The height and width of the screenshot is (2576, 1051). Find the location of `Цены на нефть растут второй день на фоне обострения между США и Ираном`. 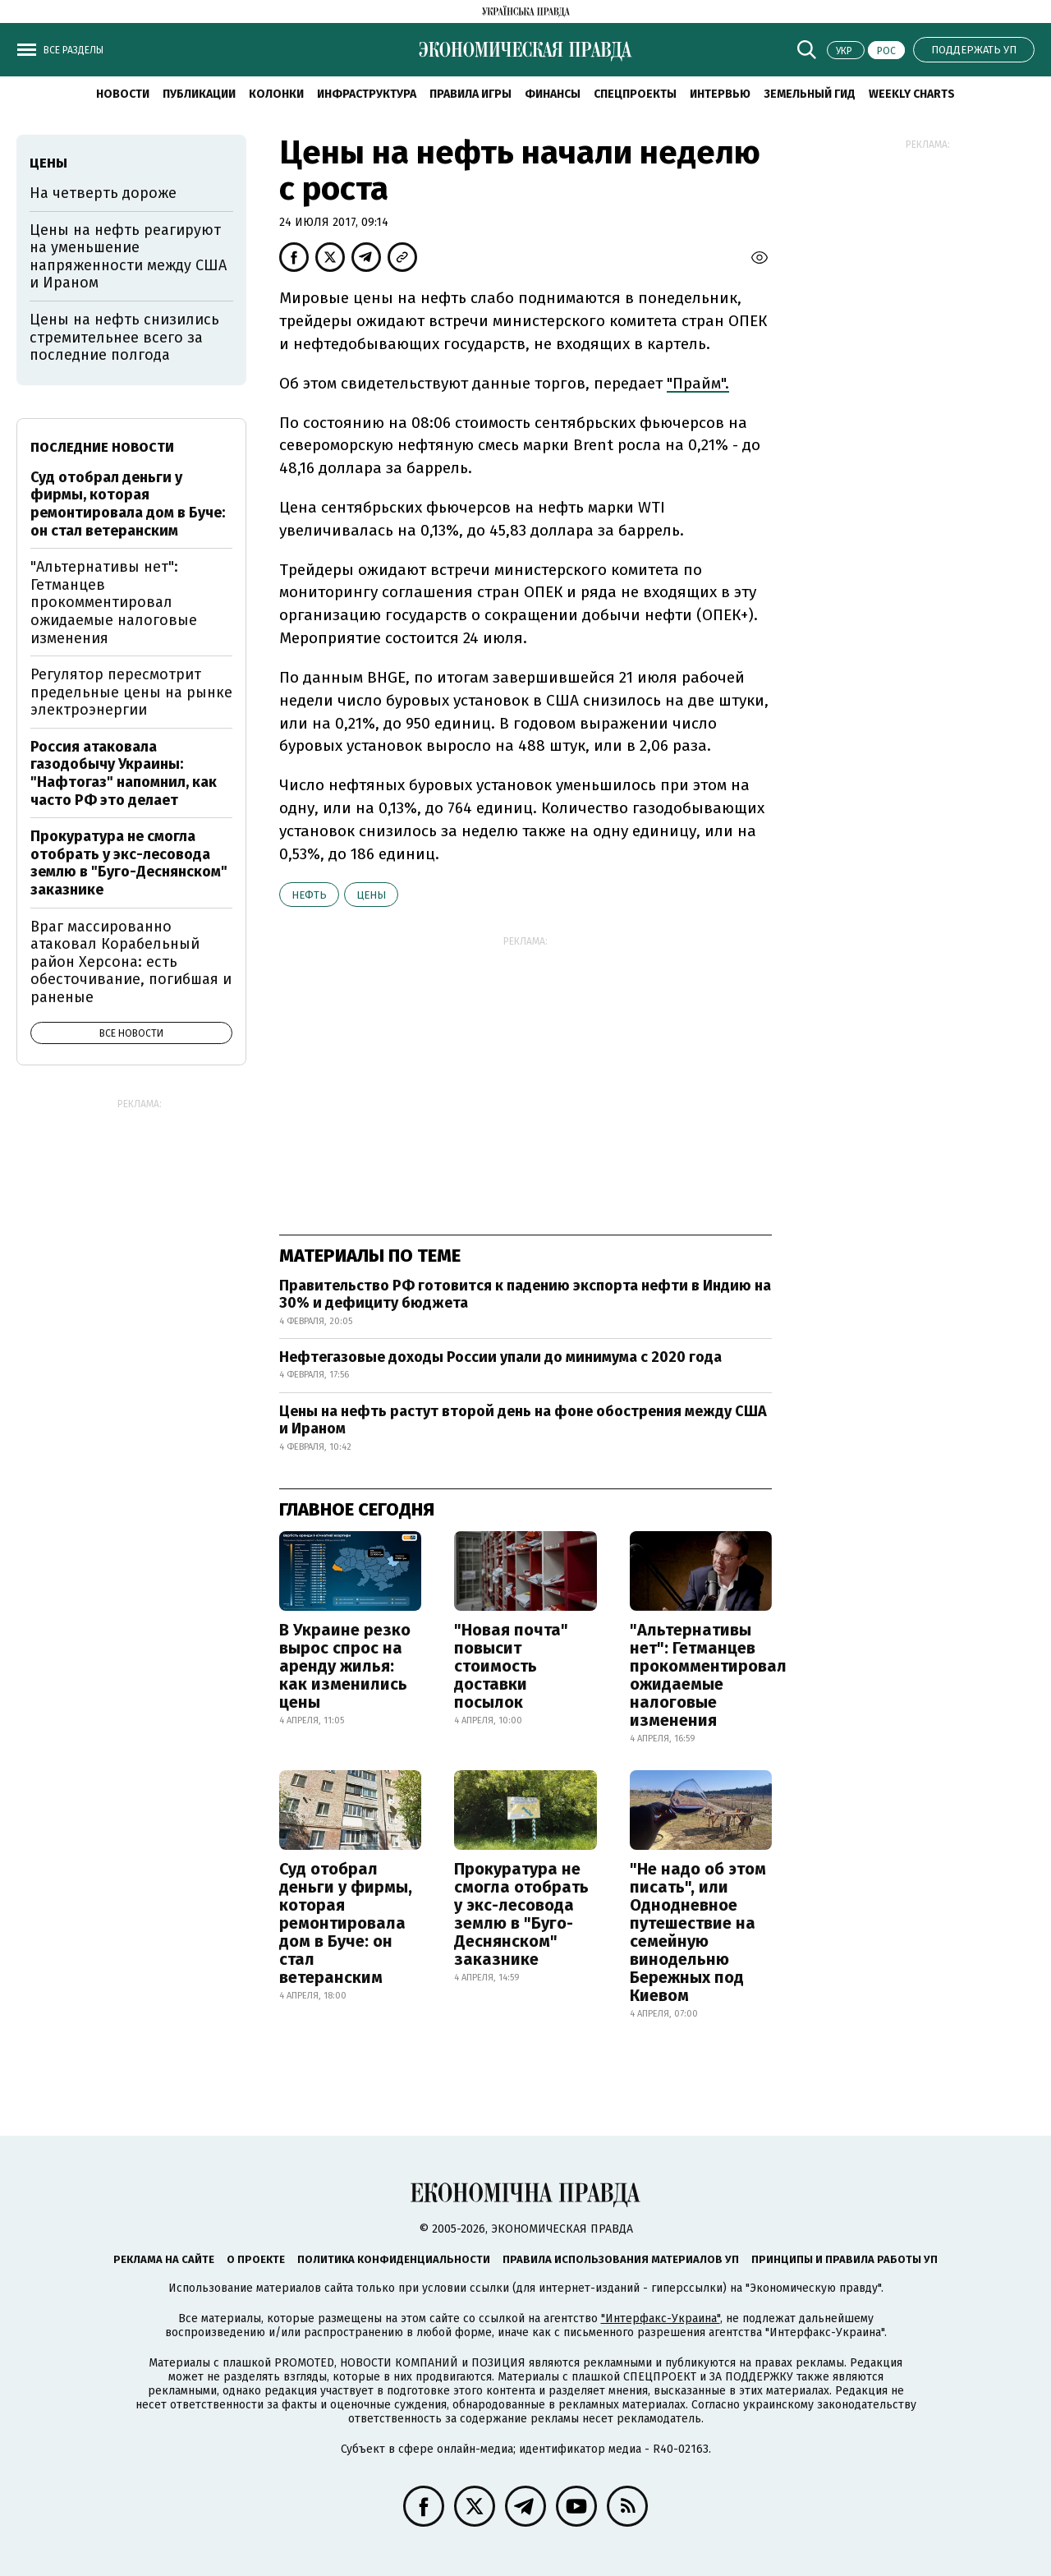

Цены на нефть растут второй день на фоне обострения между США и Ираном is located at coordinates (523, 1420).